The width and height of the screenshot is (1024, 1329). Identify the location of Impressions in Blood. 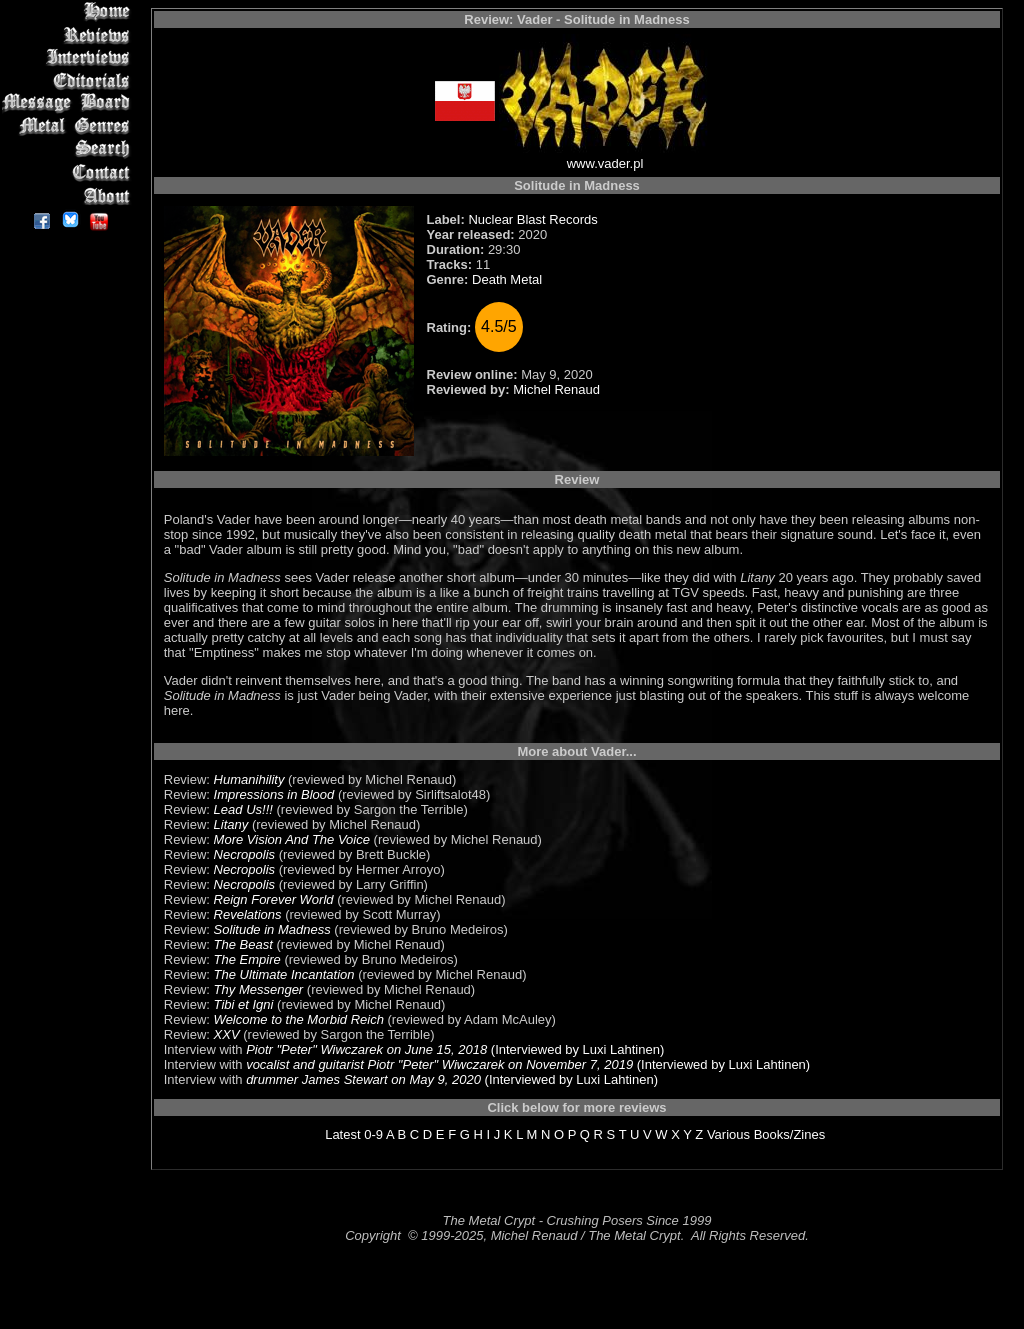
(274, 794).